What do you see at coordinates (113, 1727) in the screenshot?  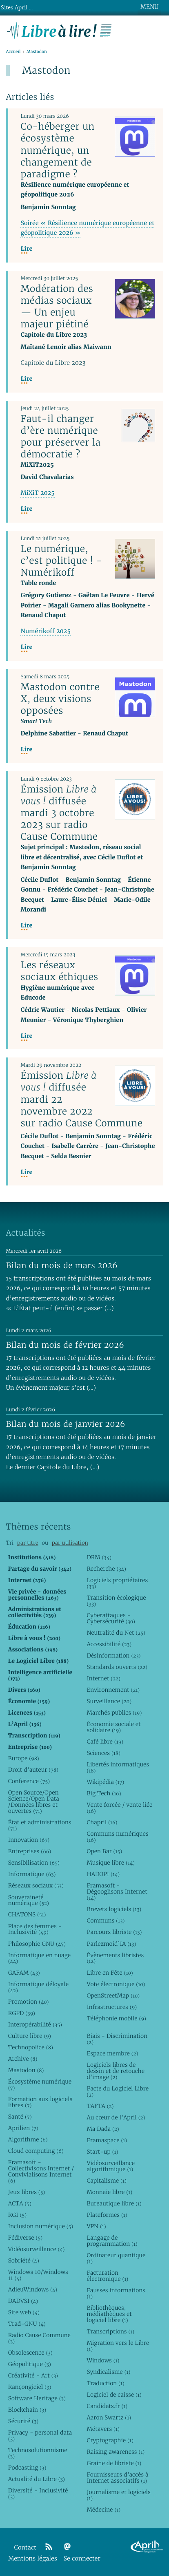 I see `Économie sociale et solidaire` at bounding box center [113, 1727].